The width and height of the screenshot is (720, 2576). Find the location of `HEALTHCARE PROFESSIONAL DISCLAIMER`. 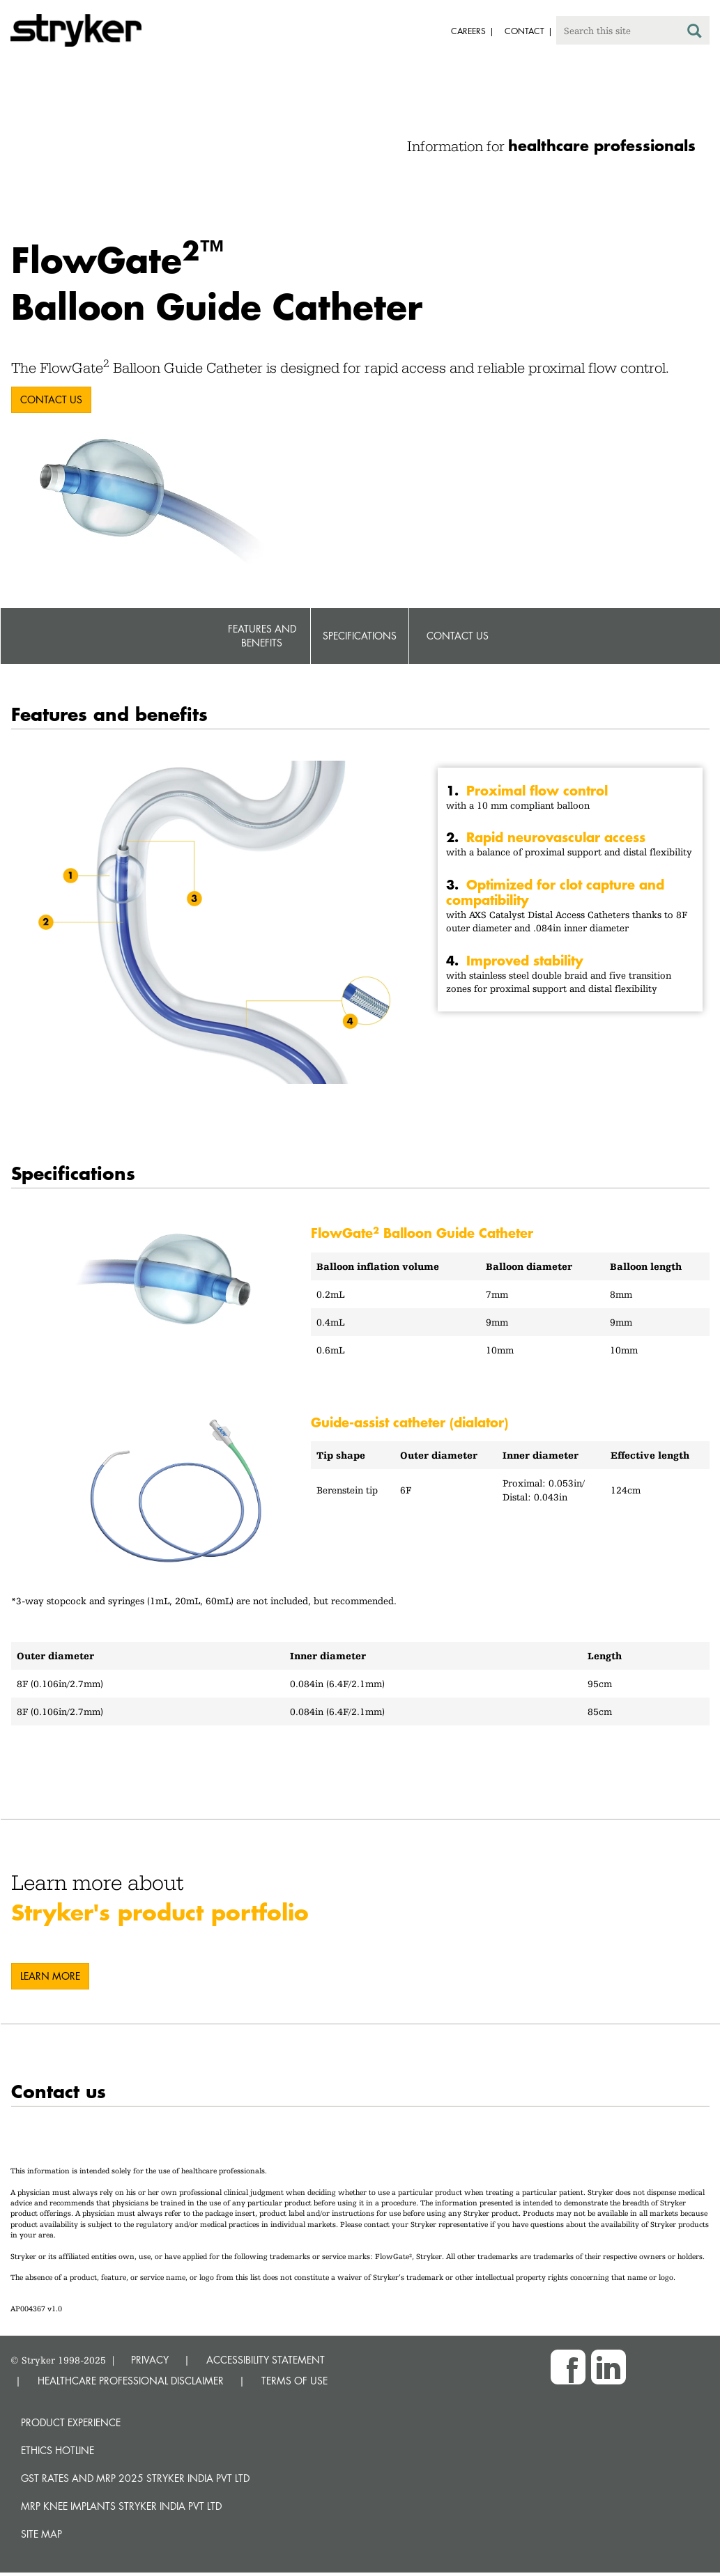

HEALTHCARE PROFESSIONAL DISCLAIMER is located at coordinates (131, 2380).